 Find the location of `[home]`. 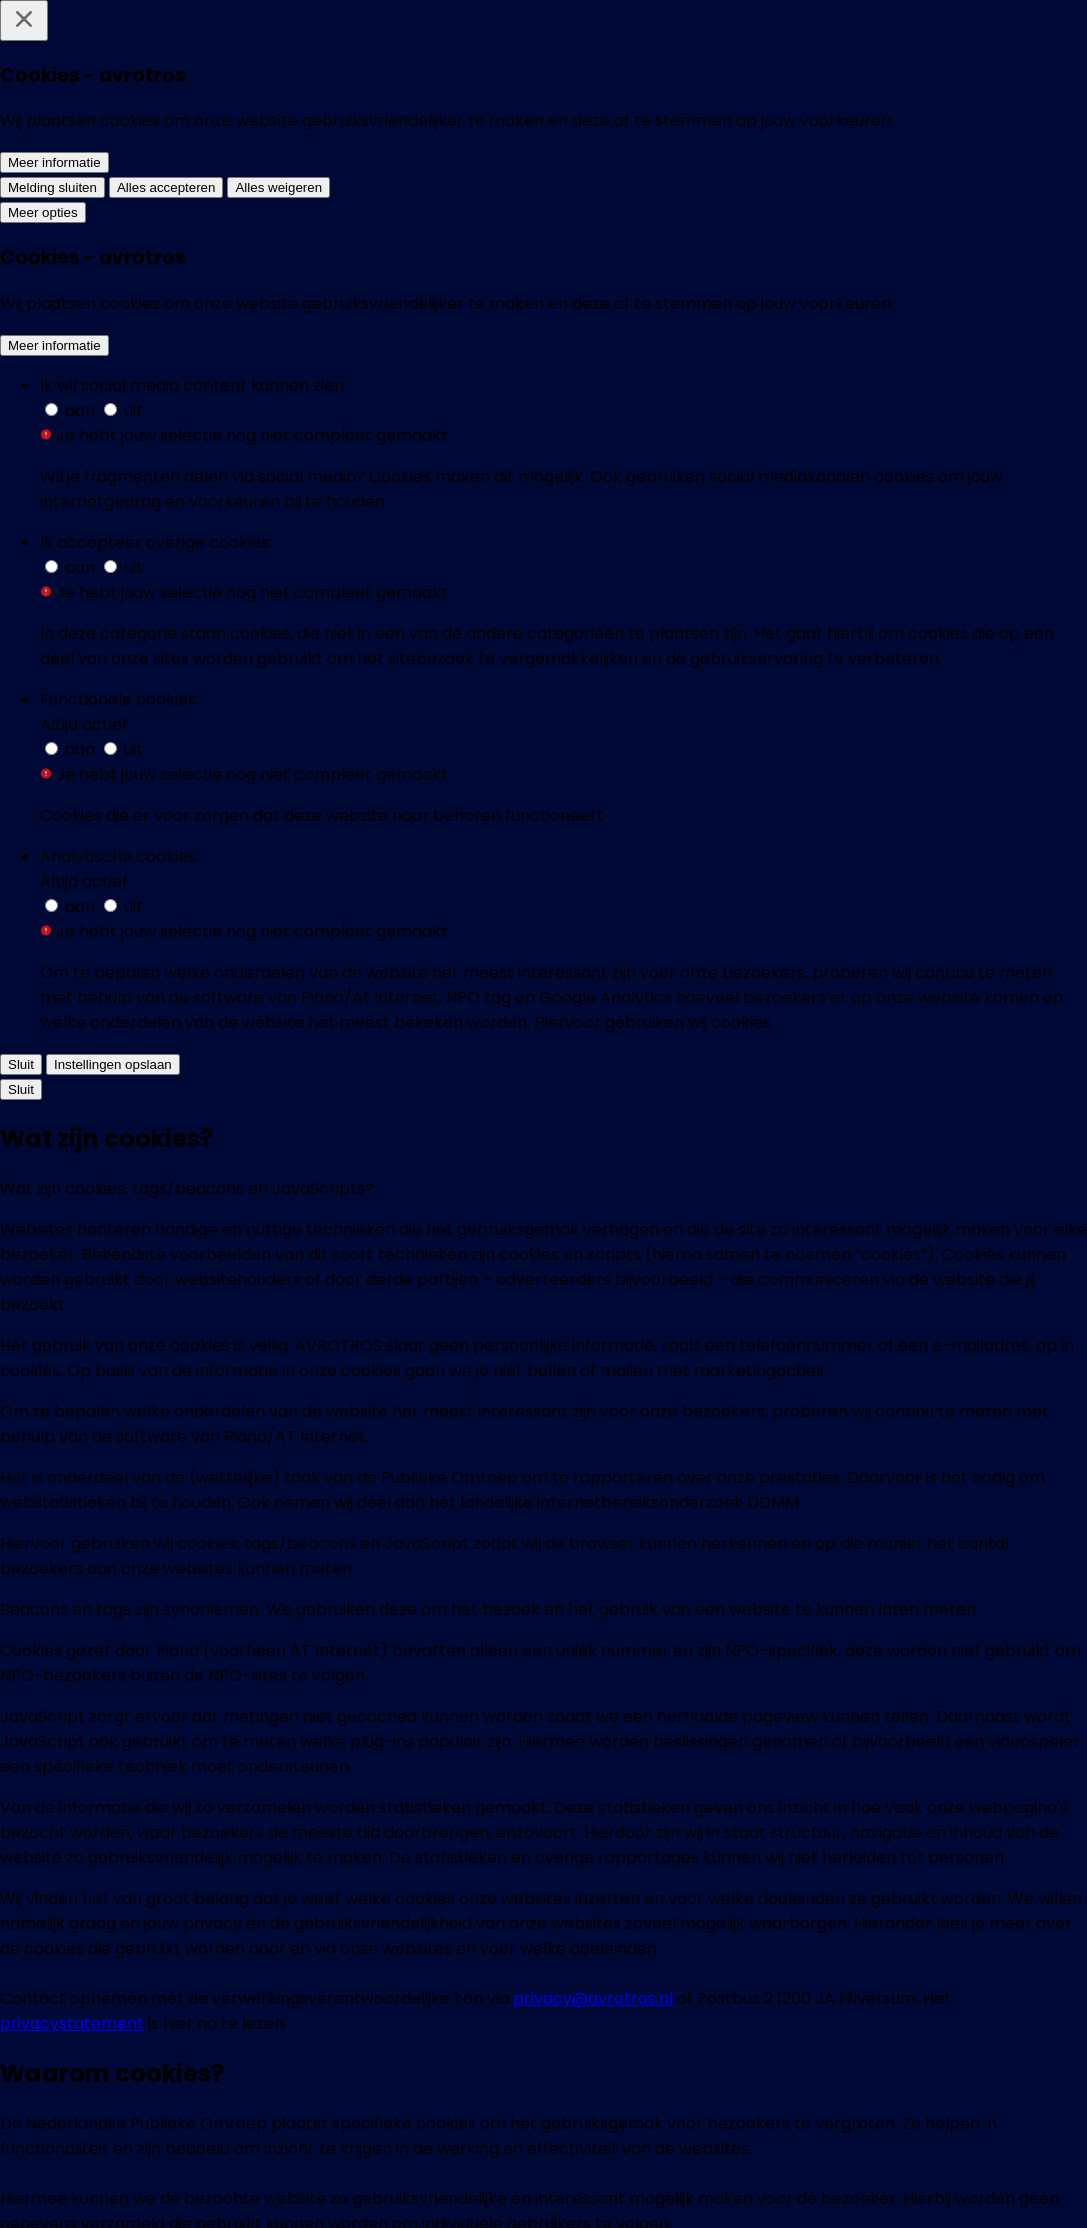

[home] is located at coordinates (159, 44).